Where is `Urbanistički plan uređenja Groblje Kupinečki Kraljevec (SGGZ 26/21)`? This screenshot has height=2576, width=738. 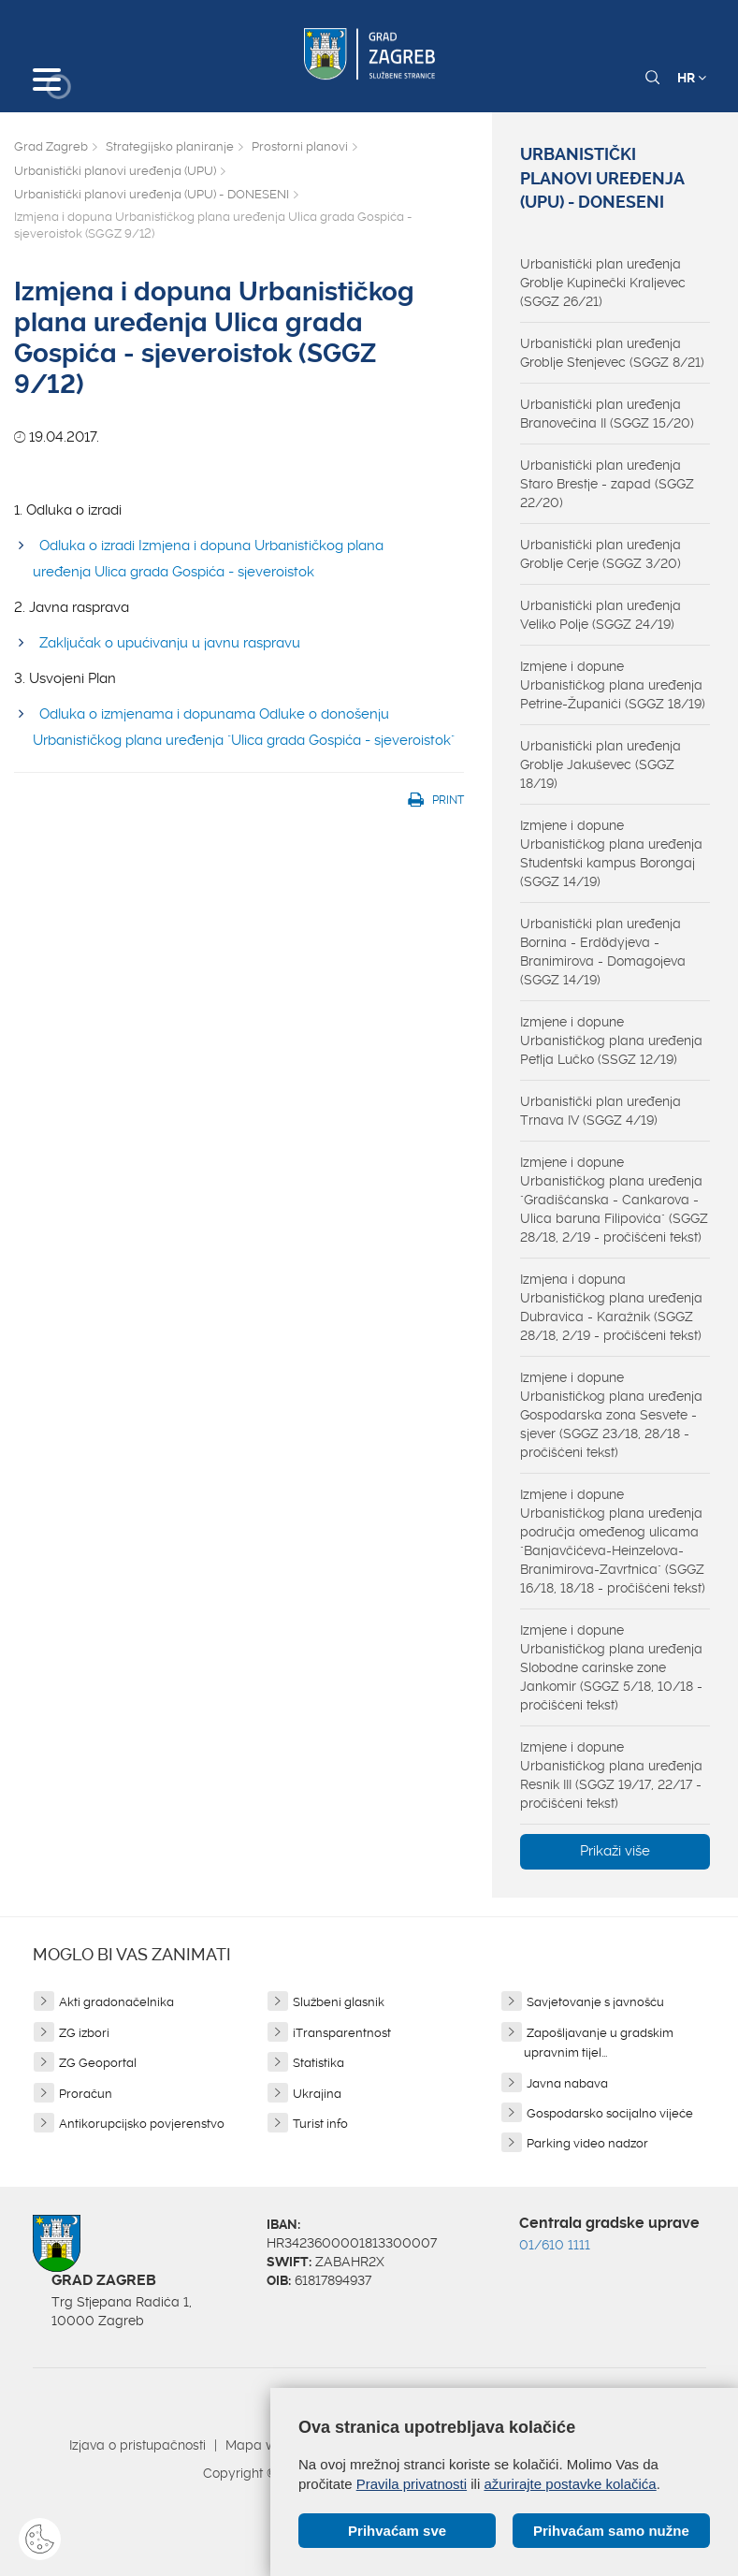
Urbanistički plan uređenja Groblje Kupinečki Kraljevec (SGGZ 26/21) is located at coordinates (603, 282).